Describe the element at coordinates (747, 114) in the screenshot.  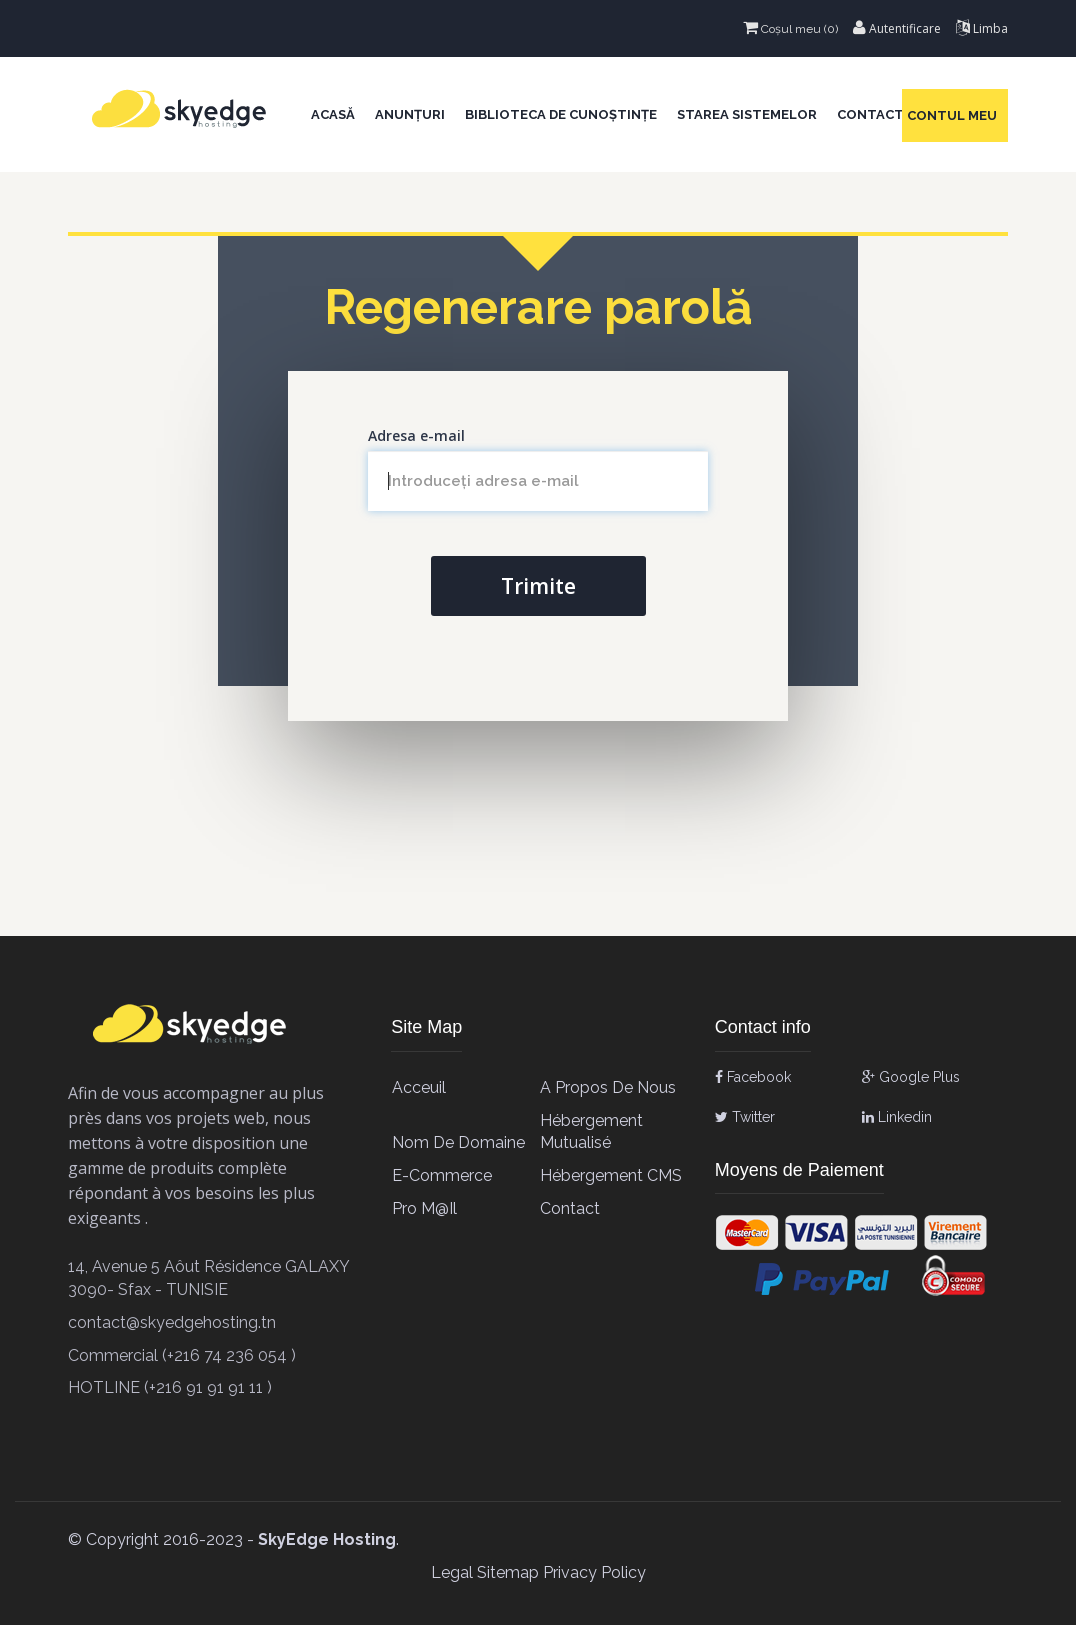
I see `Starea sistemelor` at that location.